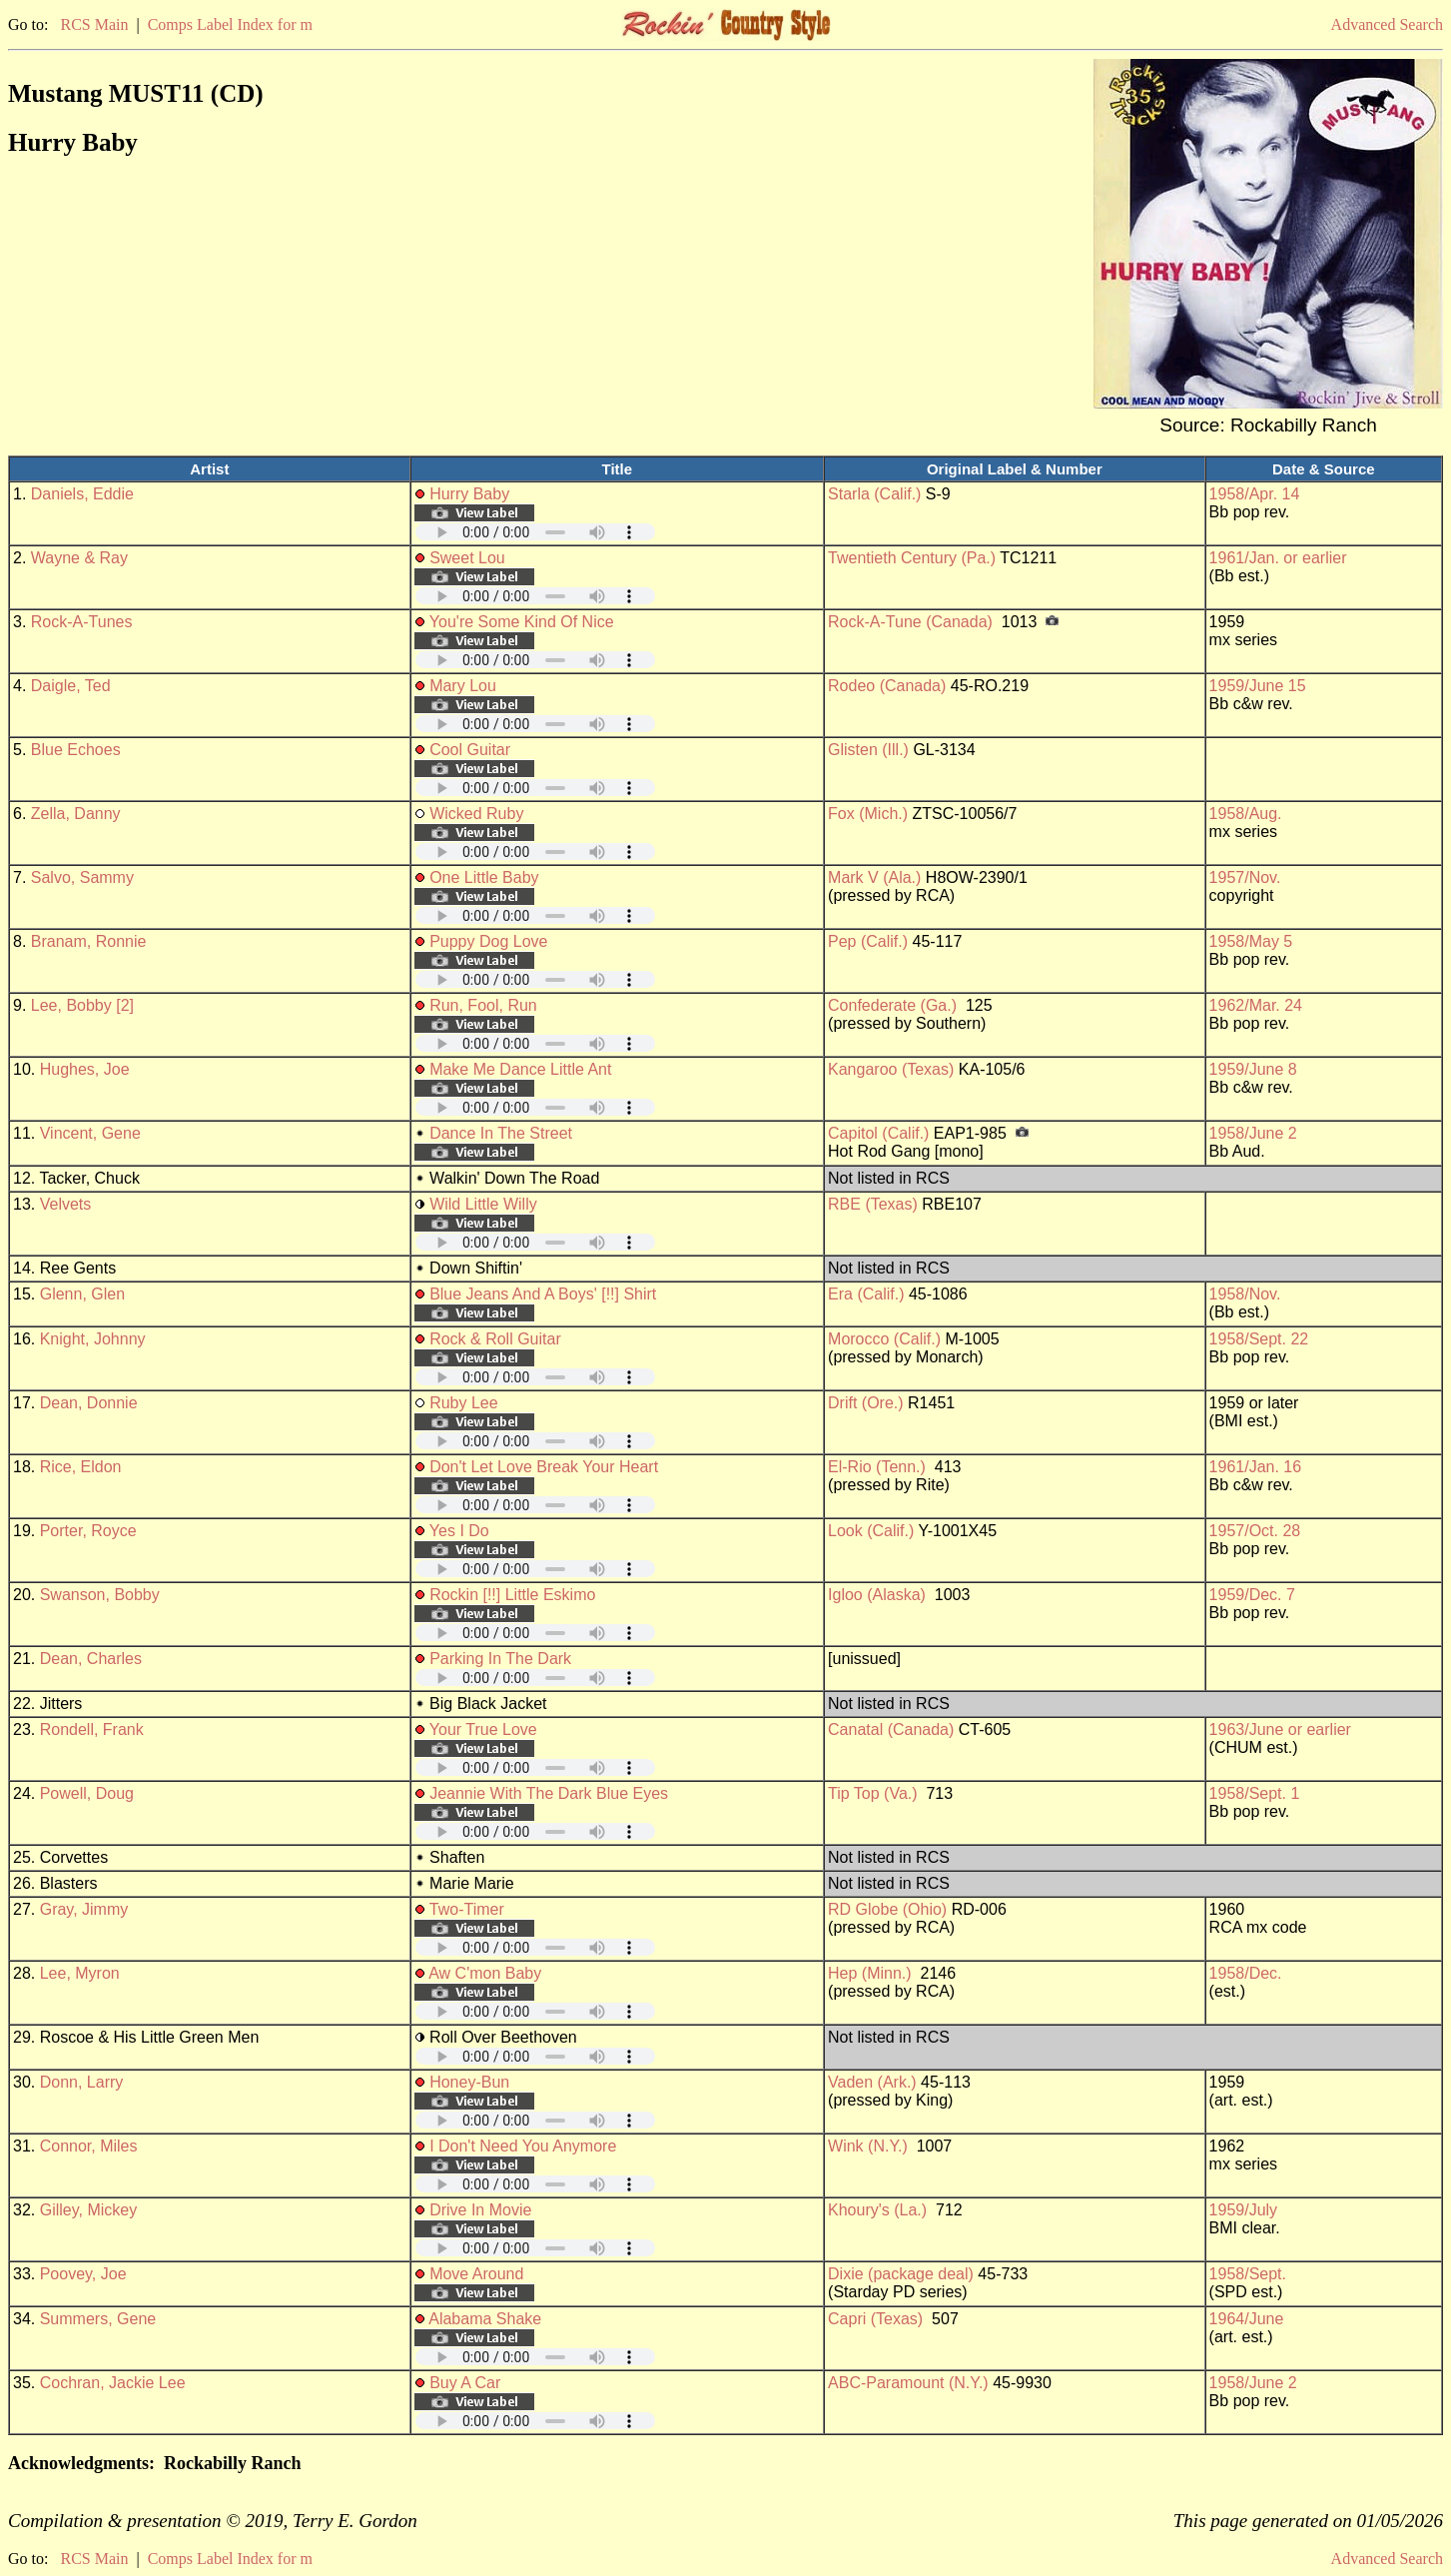 Image resolution: width=1451 pixels, height=2576 pixels. What do you see at coordinates (76, 749) in the screenshot?
I see `Blue Echoes` at bounding box center [76, 749].